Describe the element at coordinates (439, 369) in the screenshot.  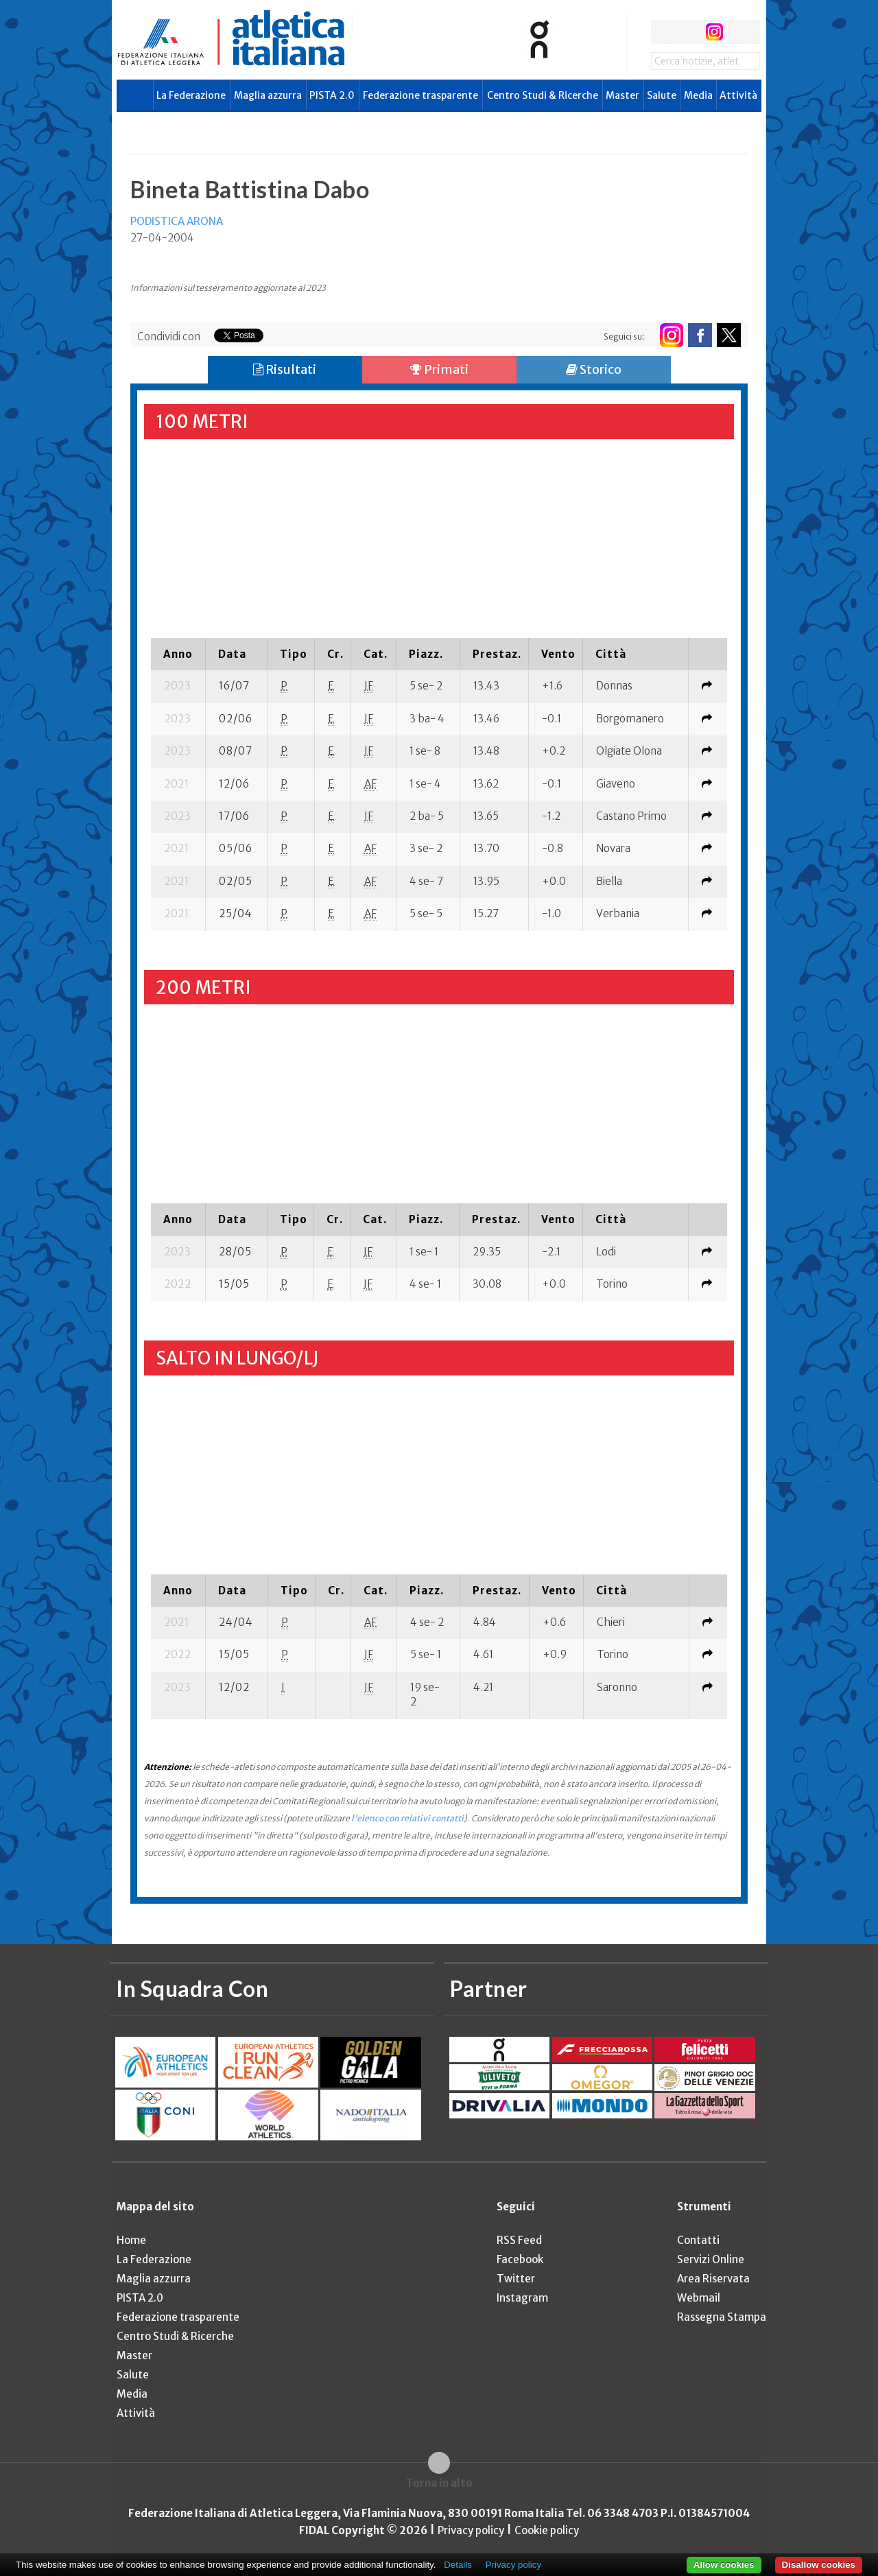
I see `Primati` at that location.